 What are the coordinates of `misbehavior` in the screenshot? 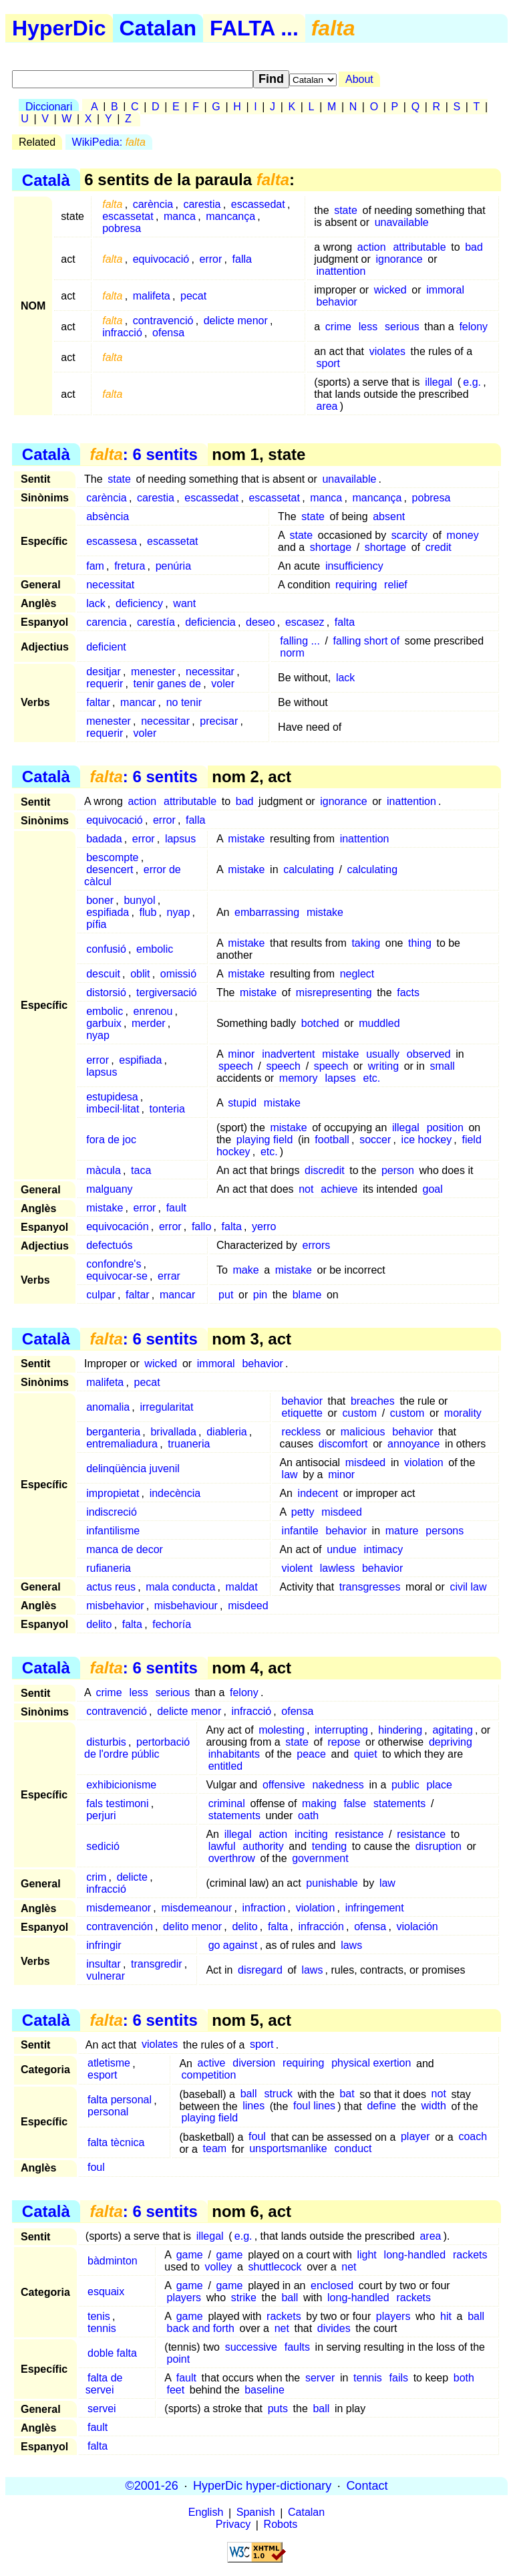 It's located at (115, 1605).